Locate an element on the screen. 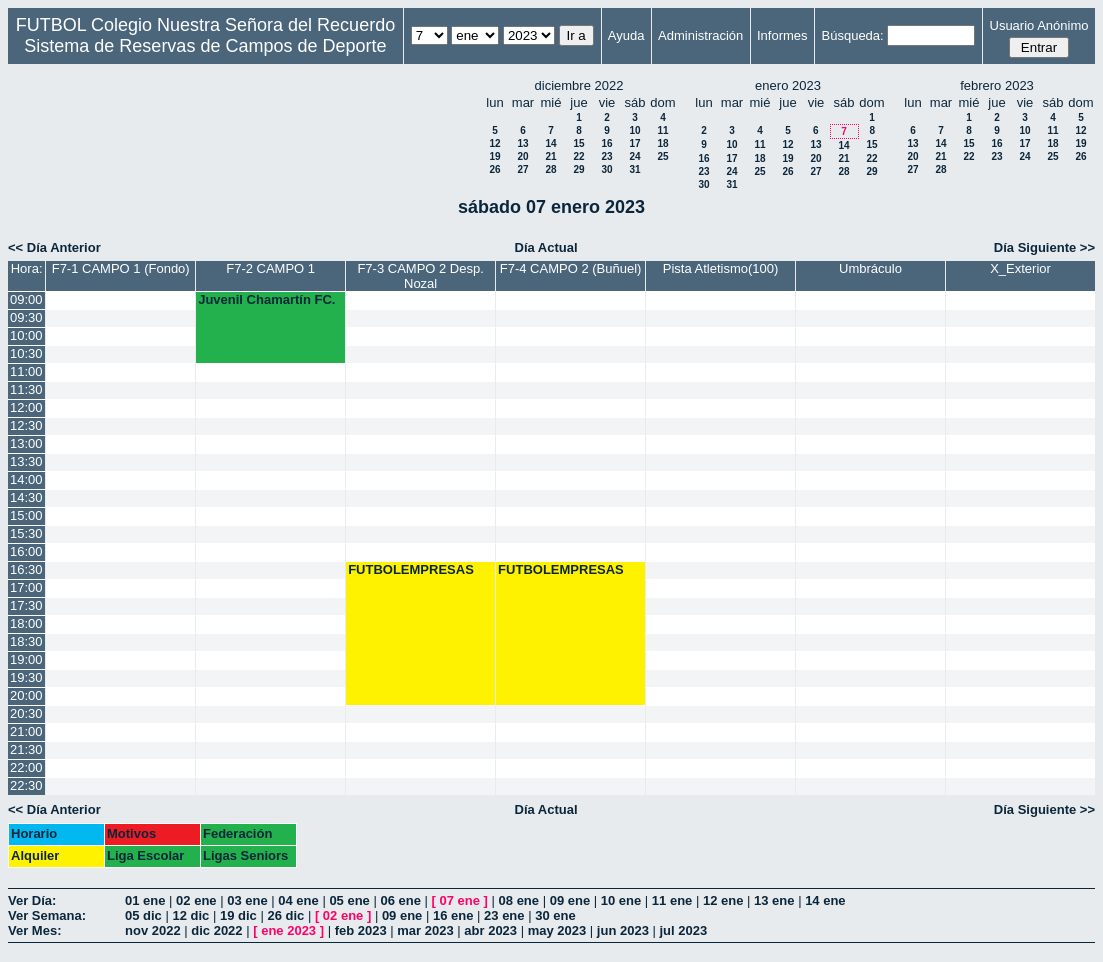 This screenshot has height=962, width=1103. 18:30 is located at coordinates (26, 641).